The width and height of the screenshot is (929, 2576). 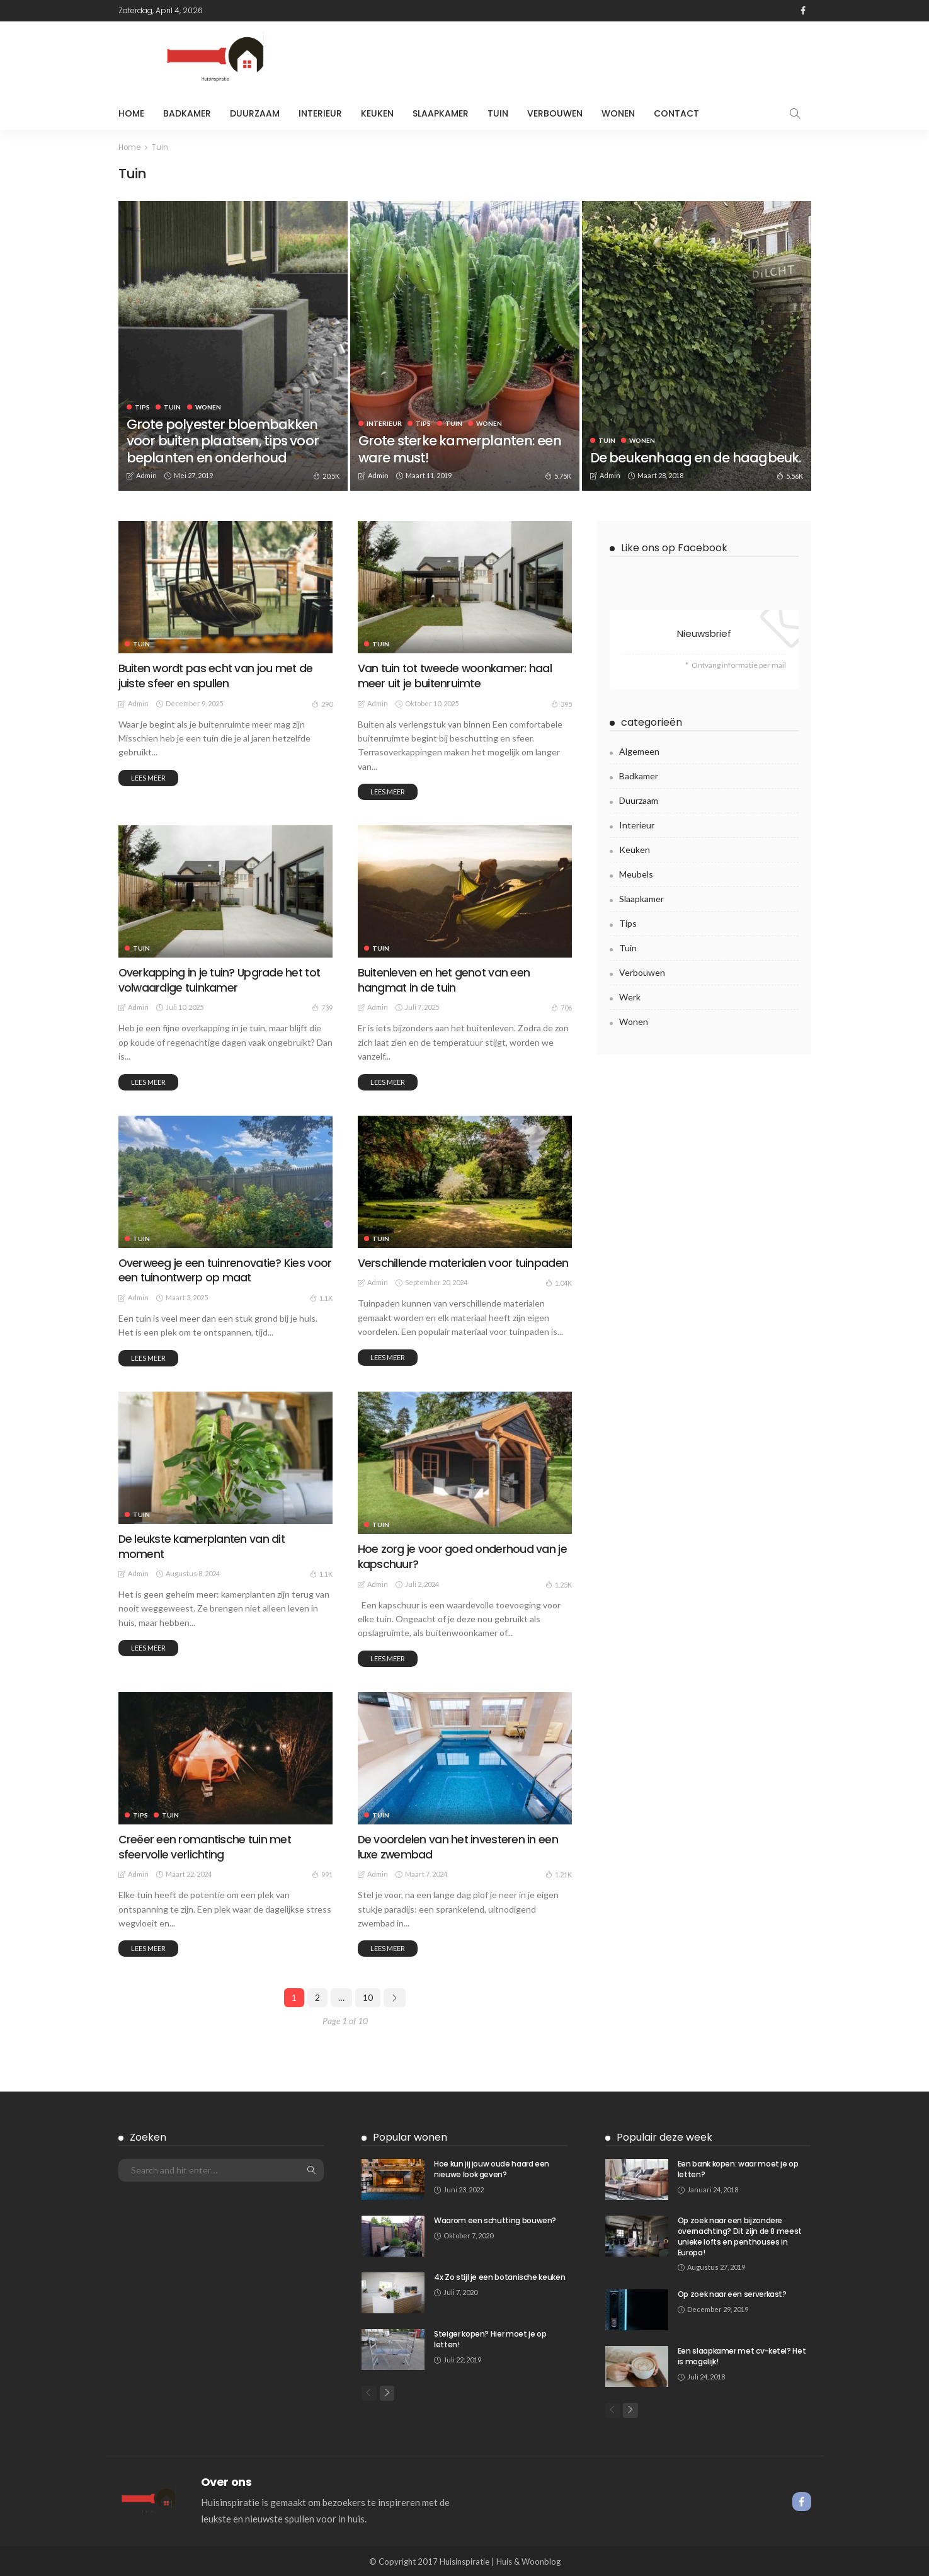 I want to click on 395, so click(x=561, y=702).